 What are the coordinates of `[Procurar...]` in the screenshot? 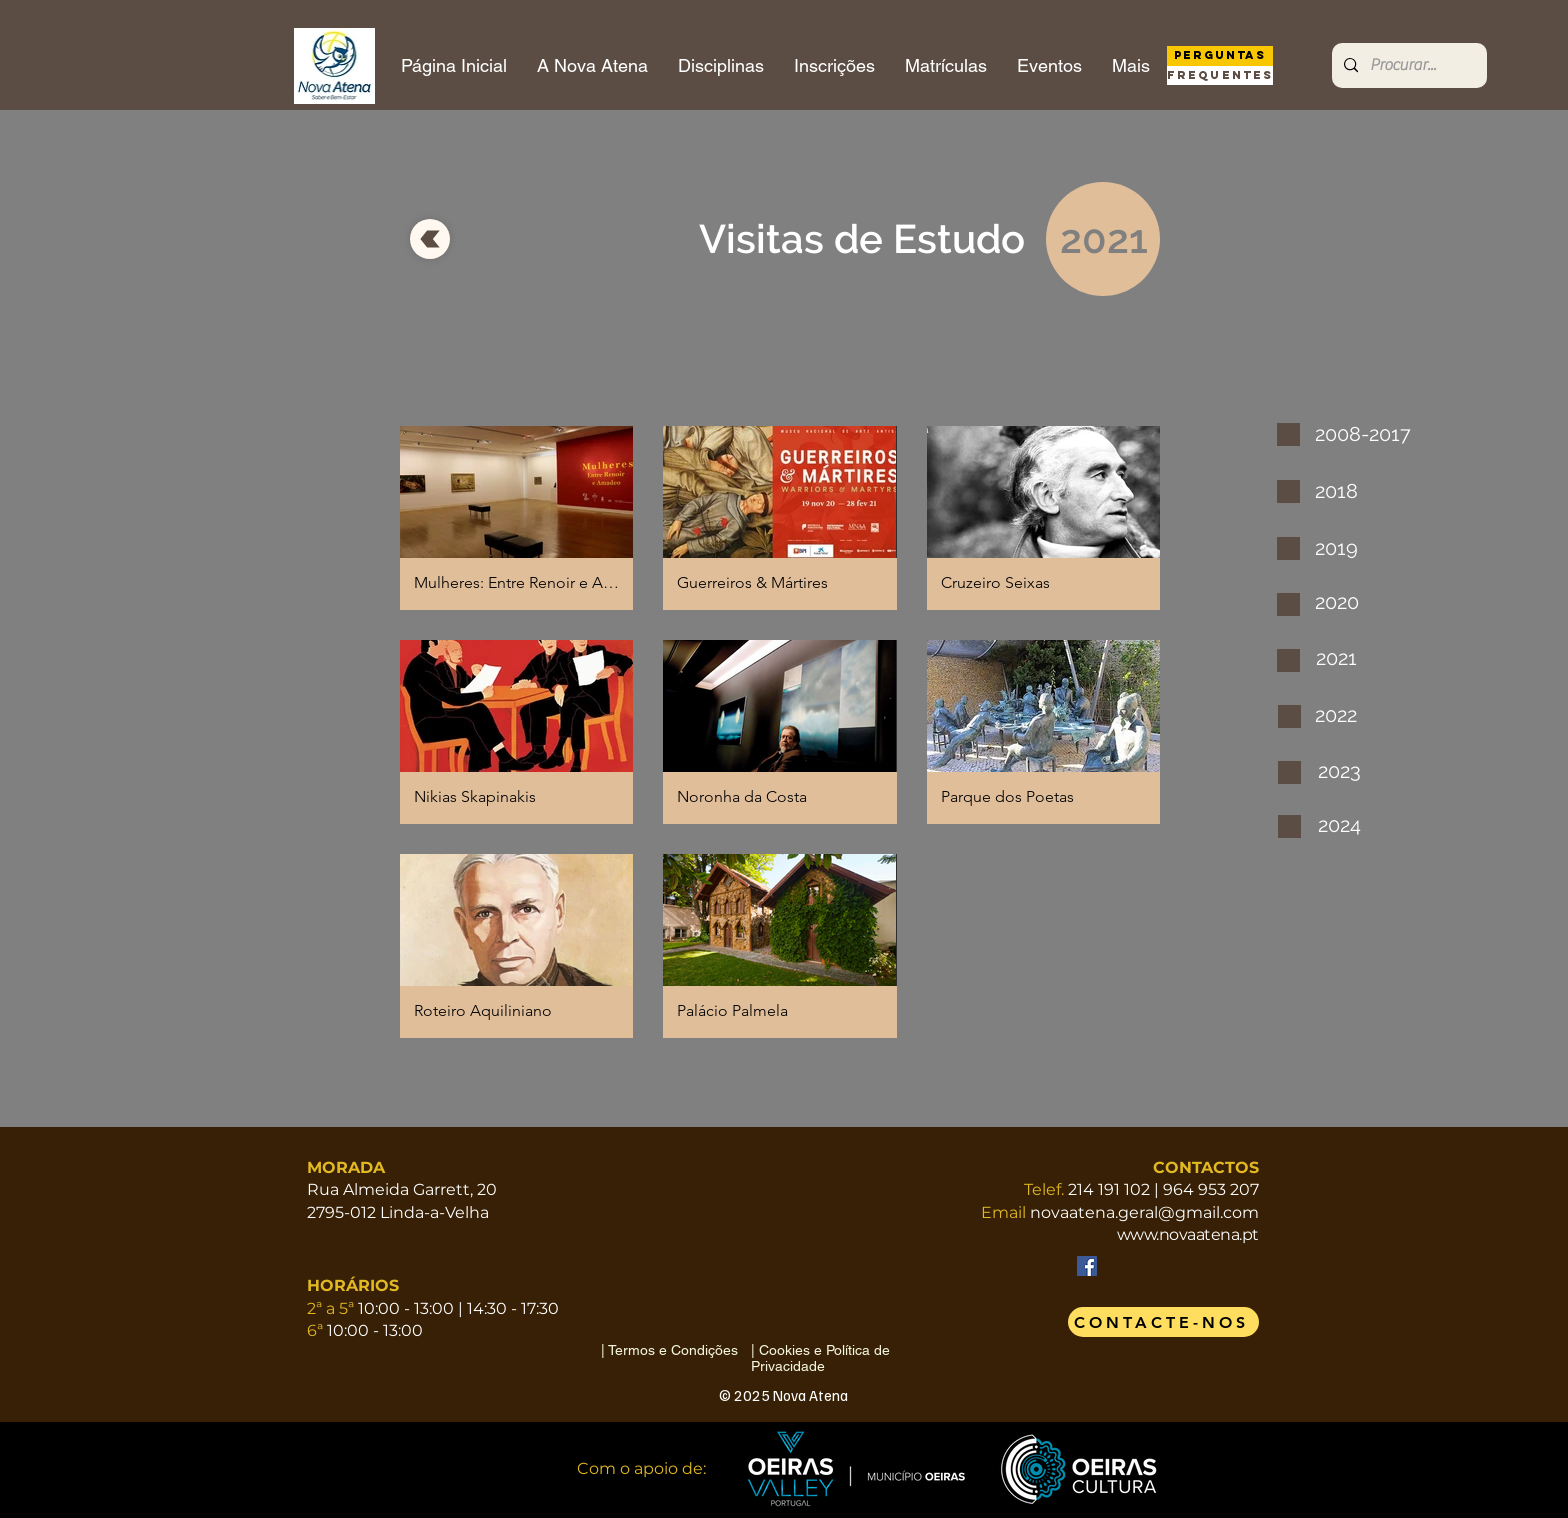 It's located at (1407, 65).